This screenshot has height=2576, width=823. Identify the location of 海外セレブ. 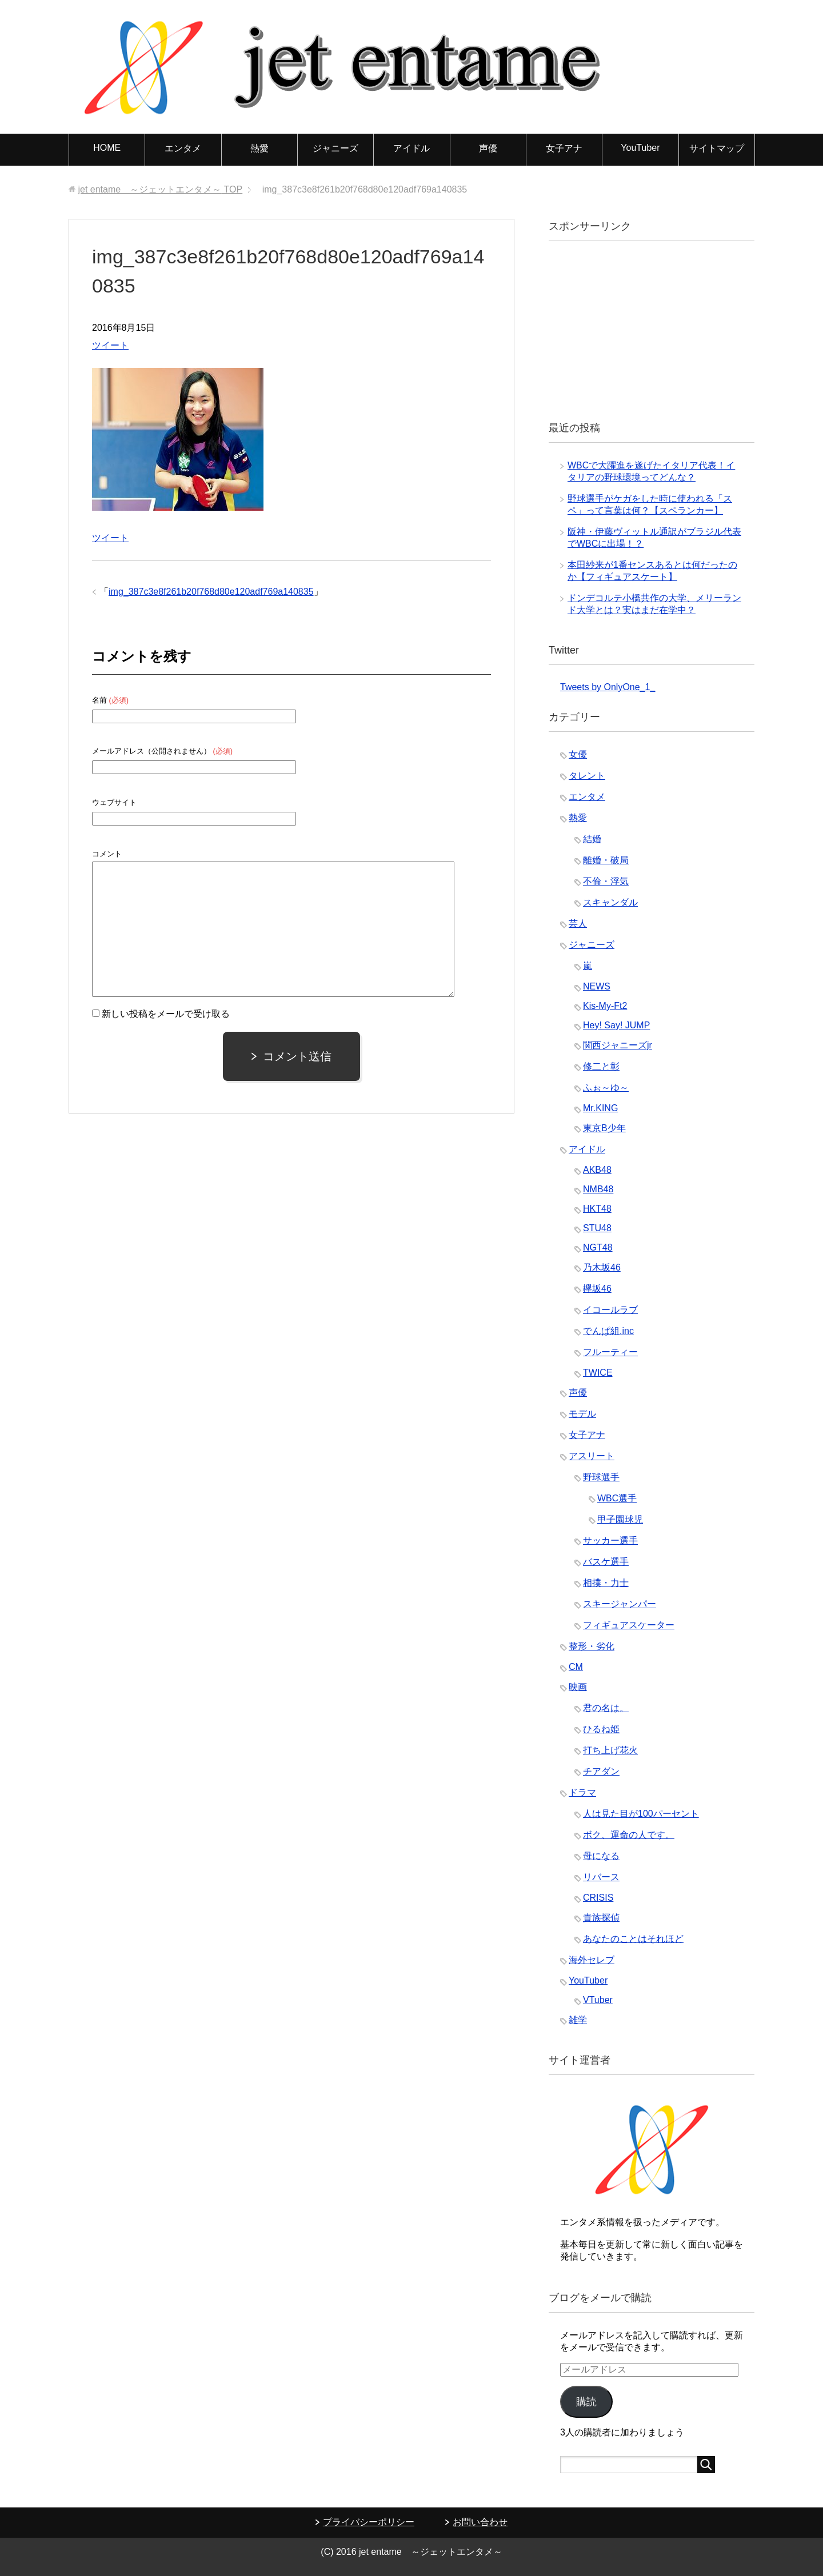
(591, 1960).